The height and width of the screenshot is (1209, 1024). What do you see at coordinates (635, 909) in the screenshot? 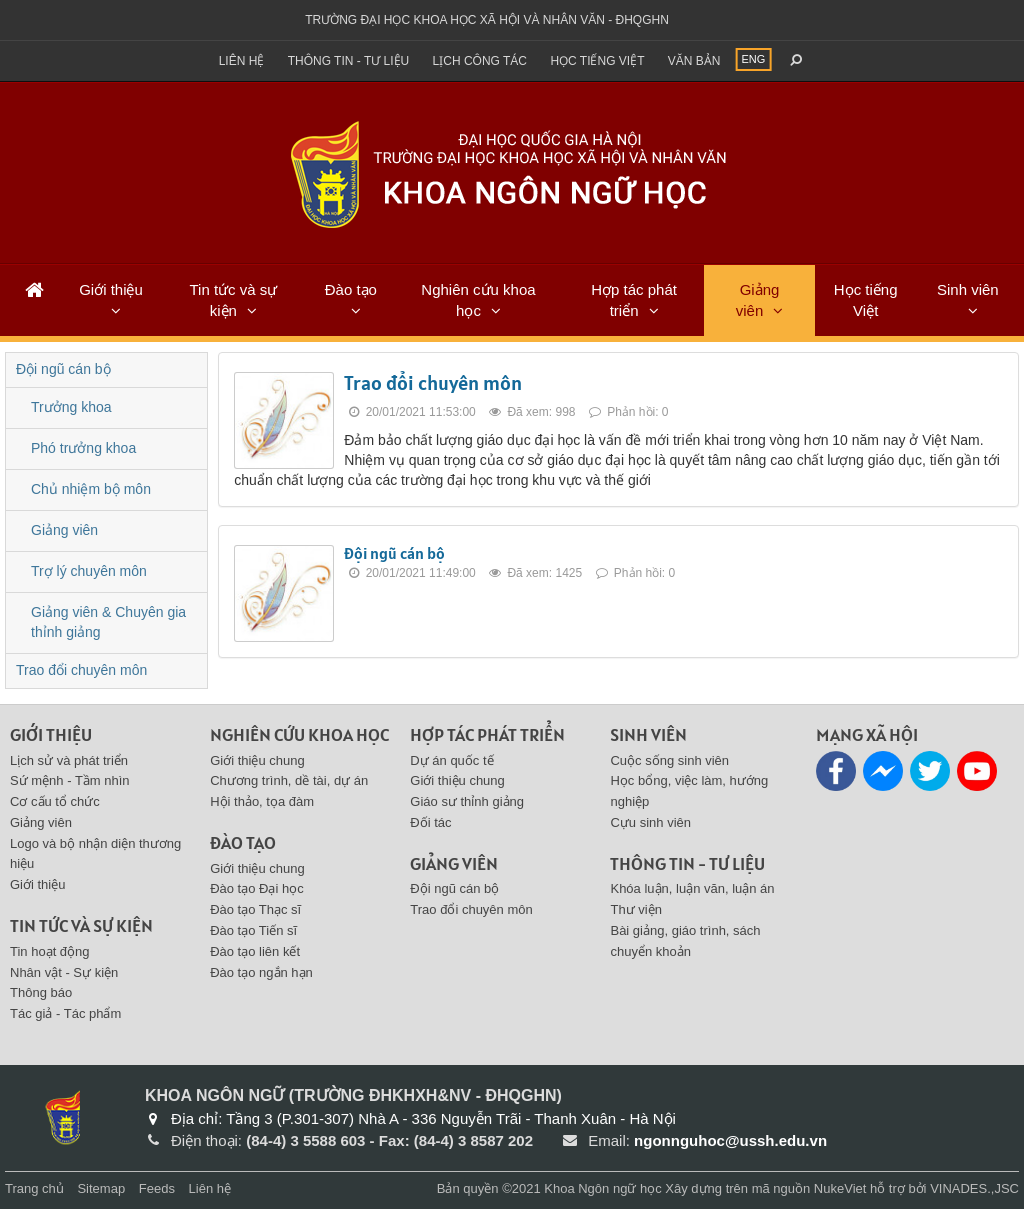
I see `Thư viện` at bounding box center [635, 909].